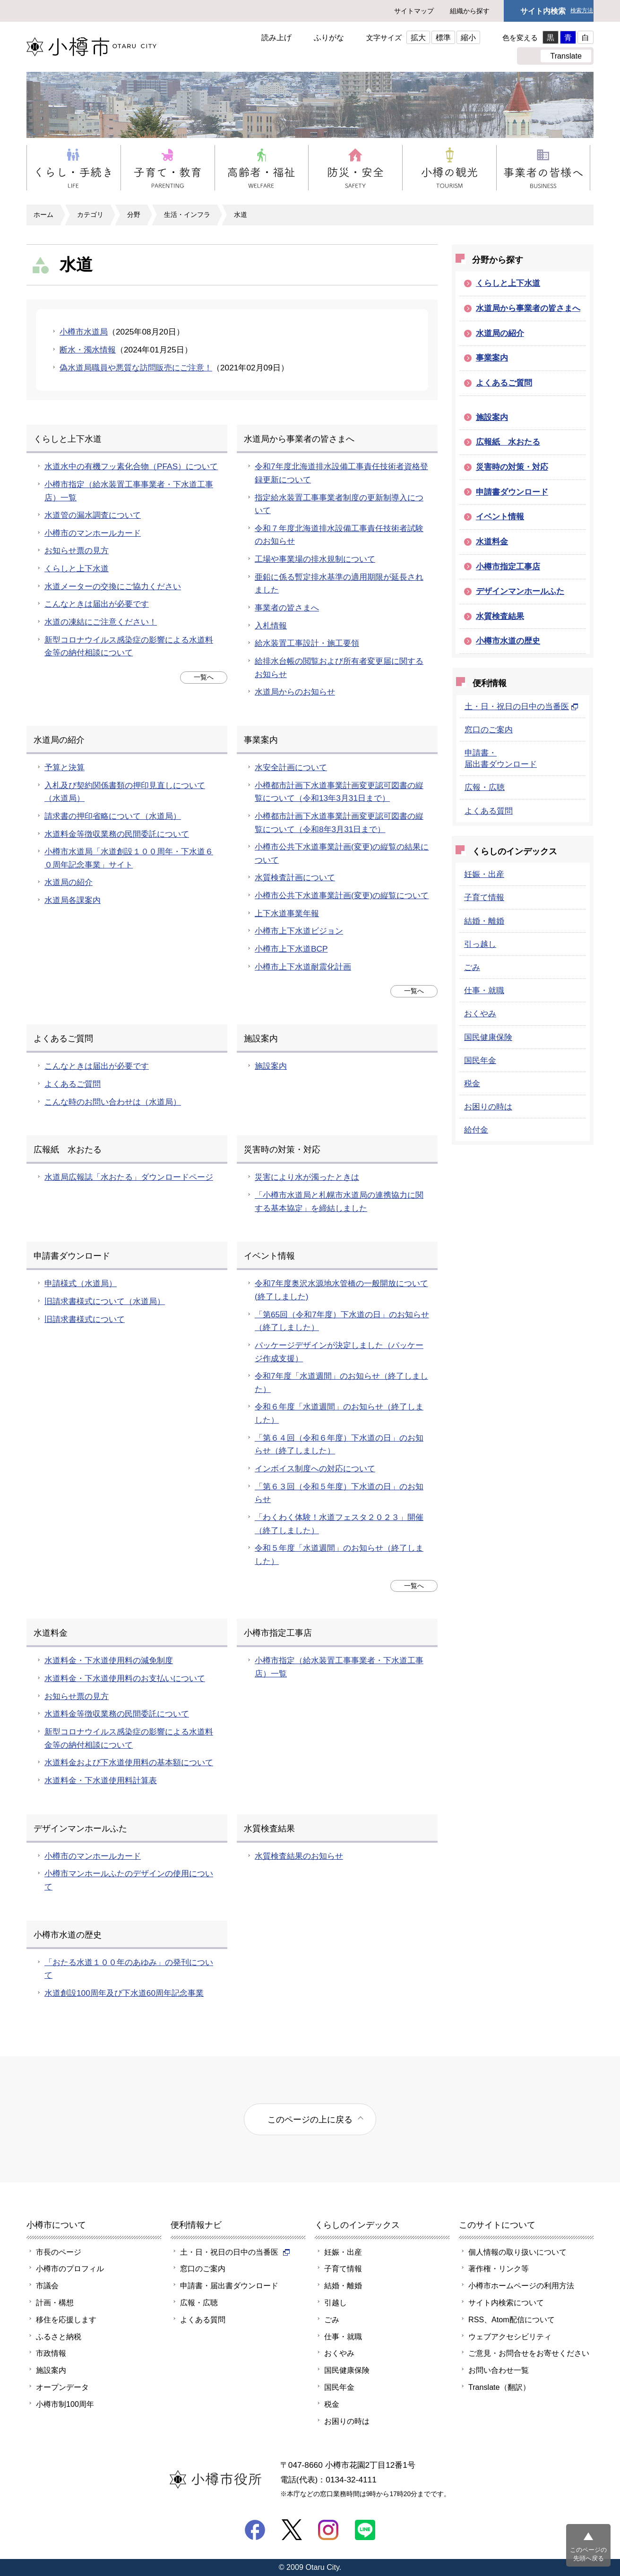 The height and width of the screenshot is (2576, 620). What do you see at coordinates (329, 37) in the screenshot?
I see `ふりがな` at bounding box center [329, 37].